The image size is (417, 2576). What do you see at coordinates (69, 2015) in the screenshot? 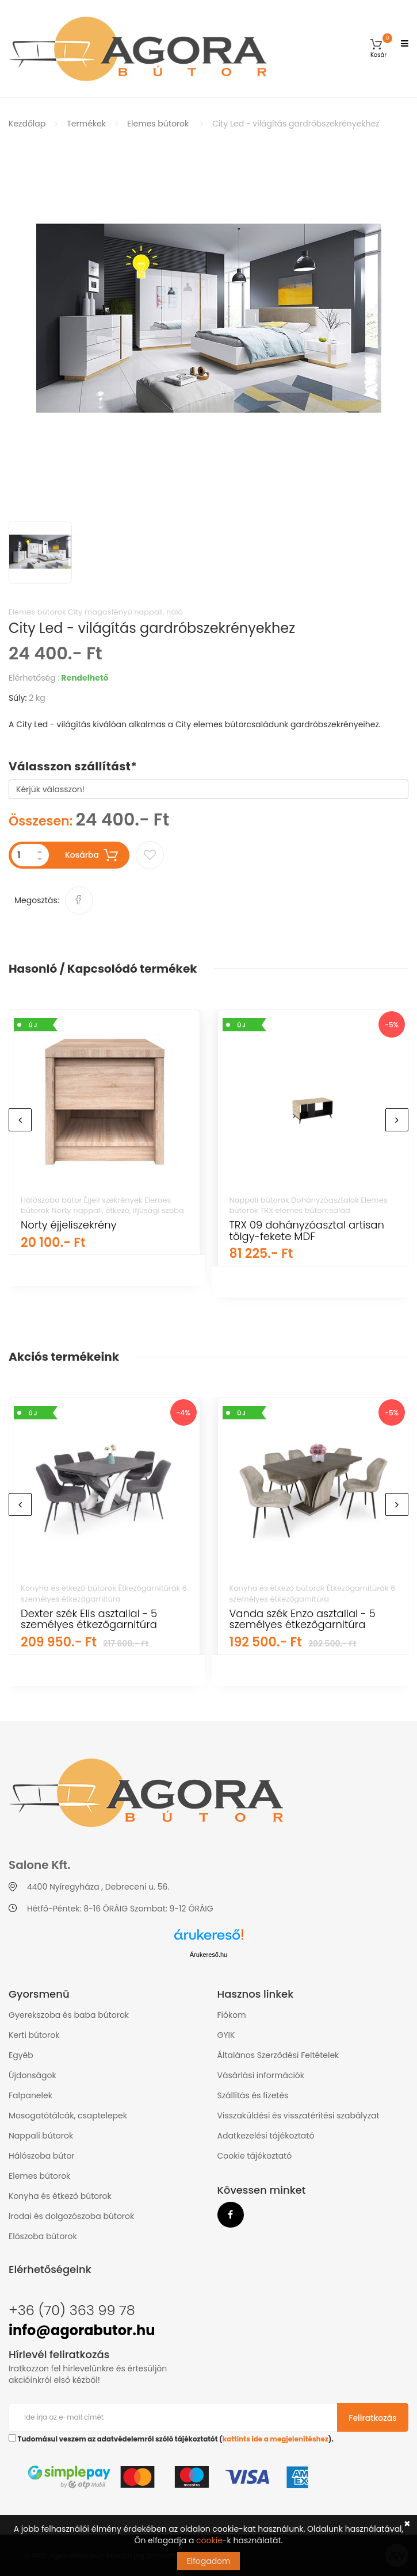
I see `Gyerekszoba és baba bútorok` at bounding box center [69, 2015].